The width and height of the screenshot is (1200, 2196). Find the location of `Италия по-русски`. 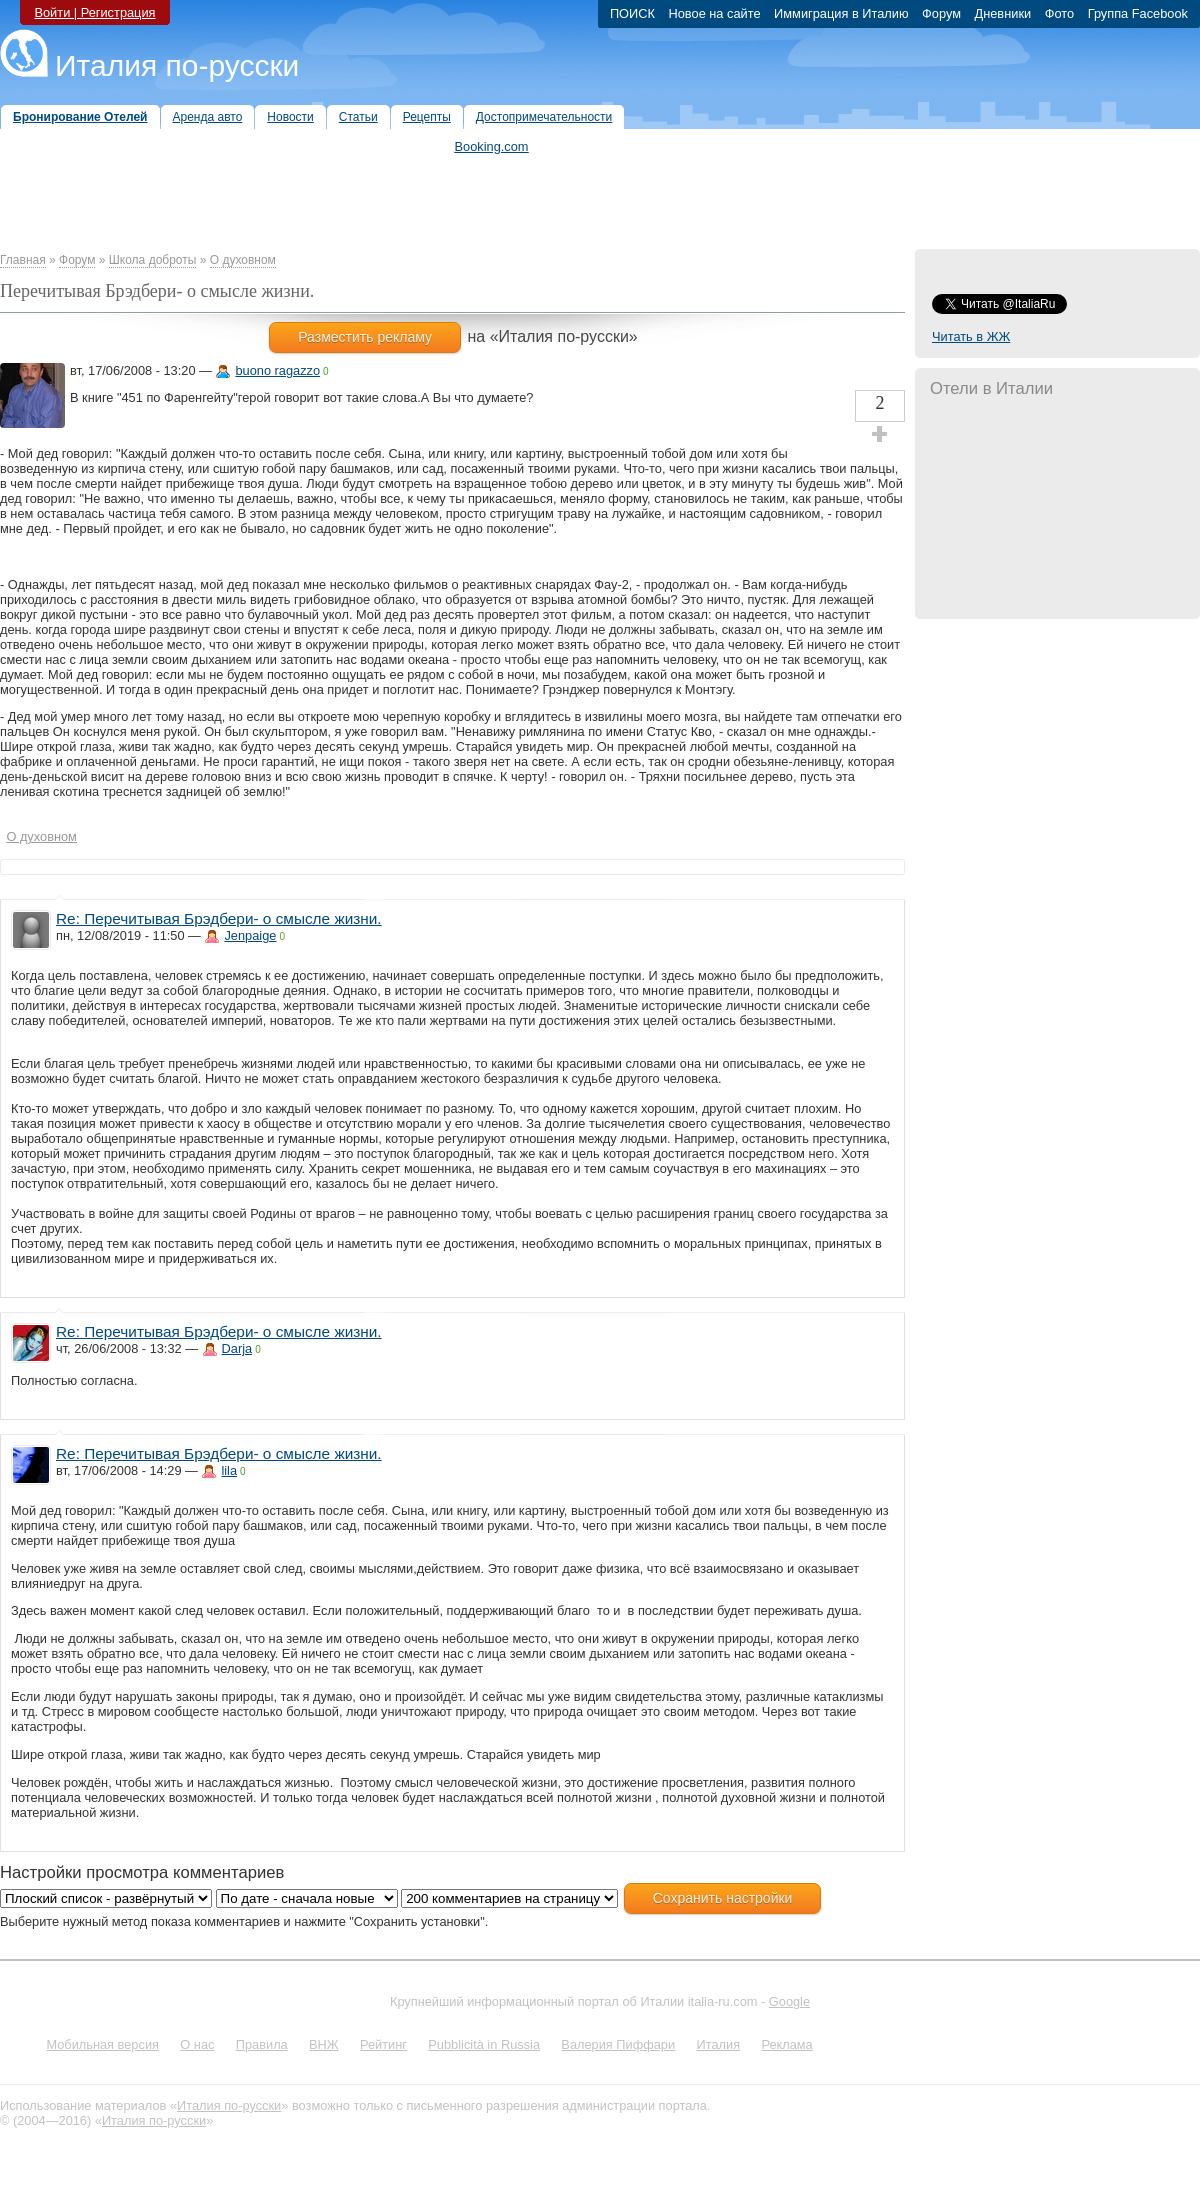

Италия по-русски is located at coordinates (177, 65).